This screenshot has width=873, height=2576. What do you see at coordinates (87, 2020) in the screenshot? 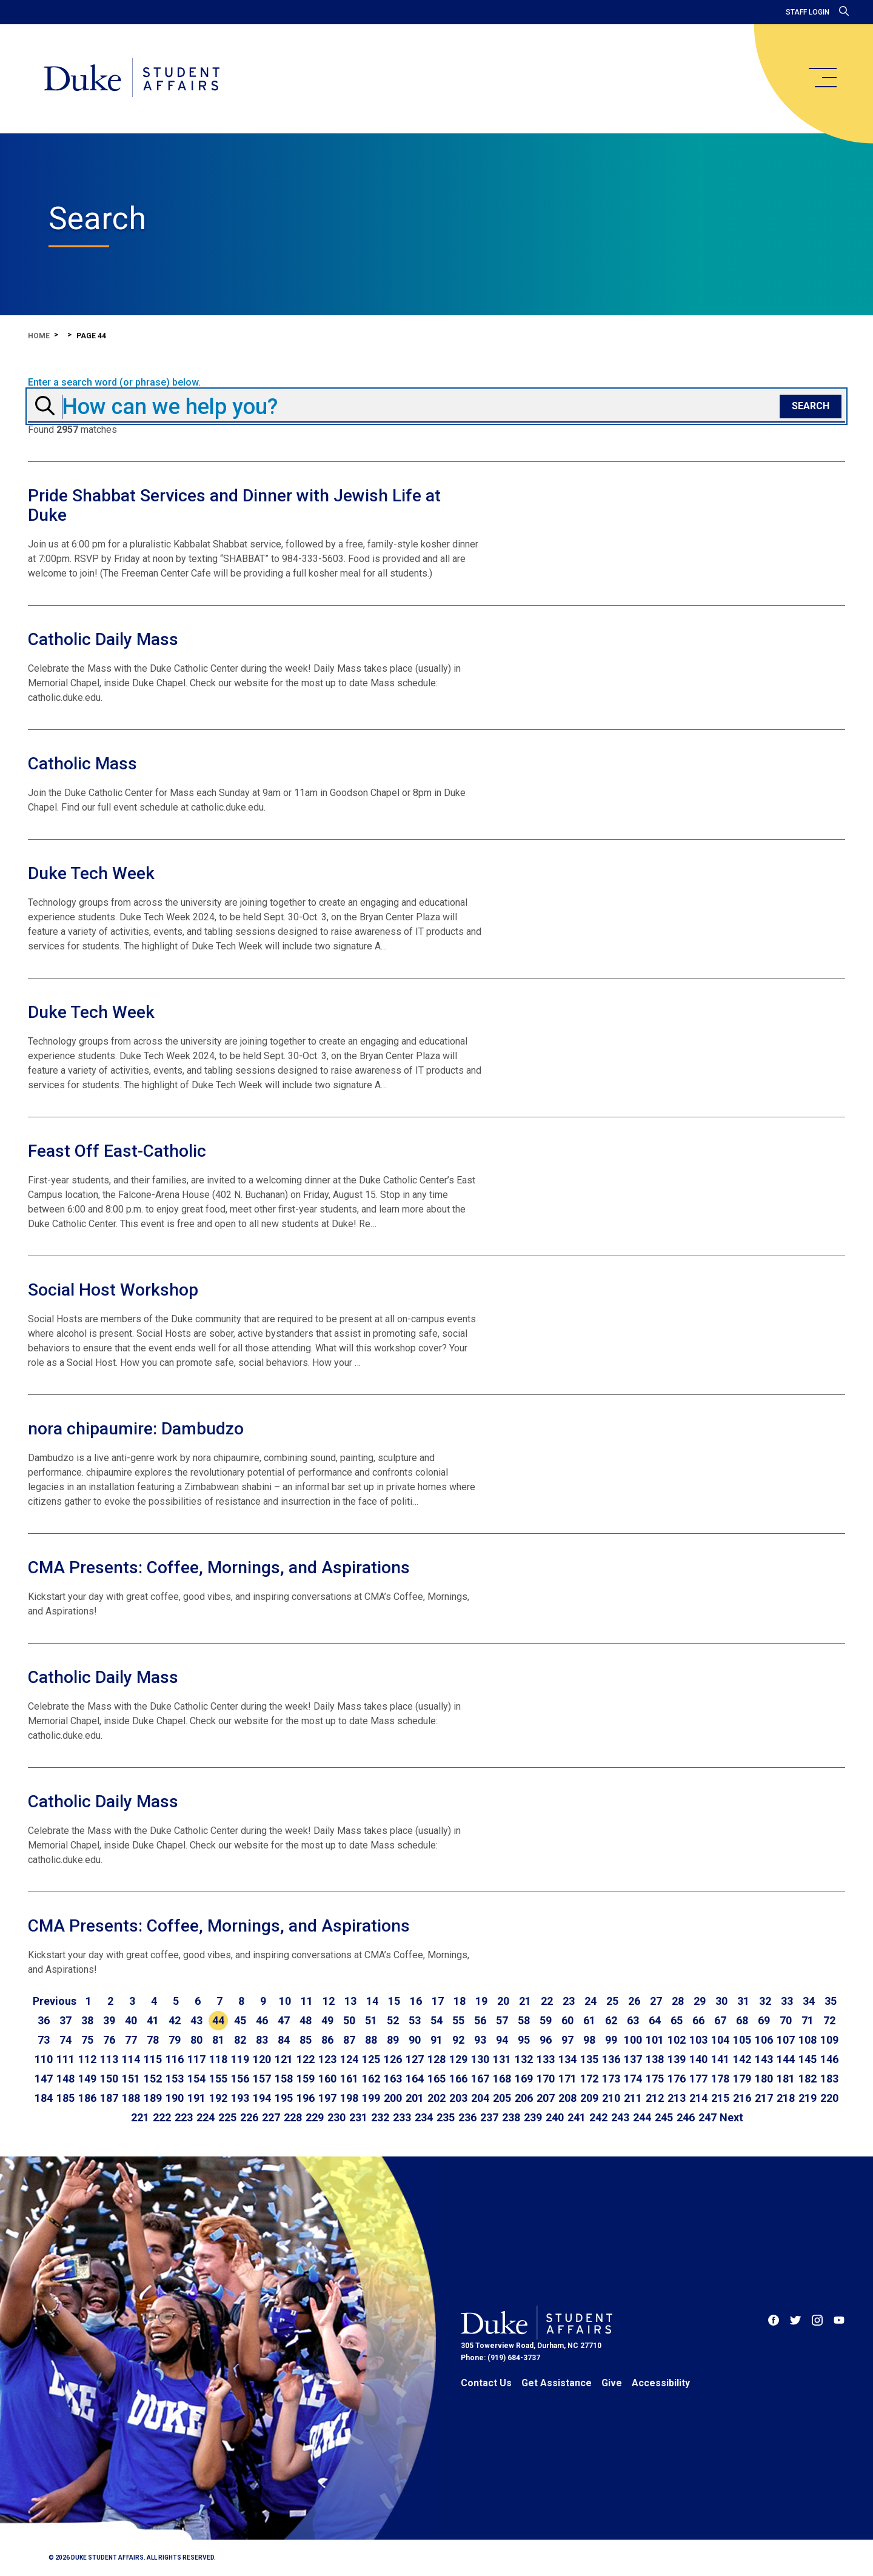
I see `38` at bounding box center [87, 2020].